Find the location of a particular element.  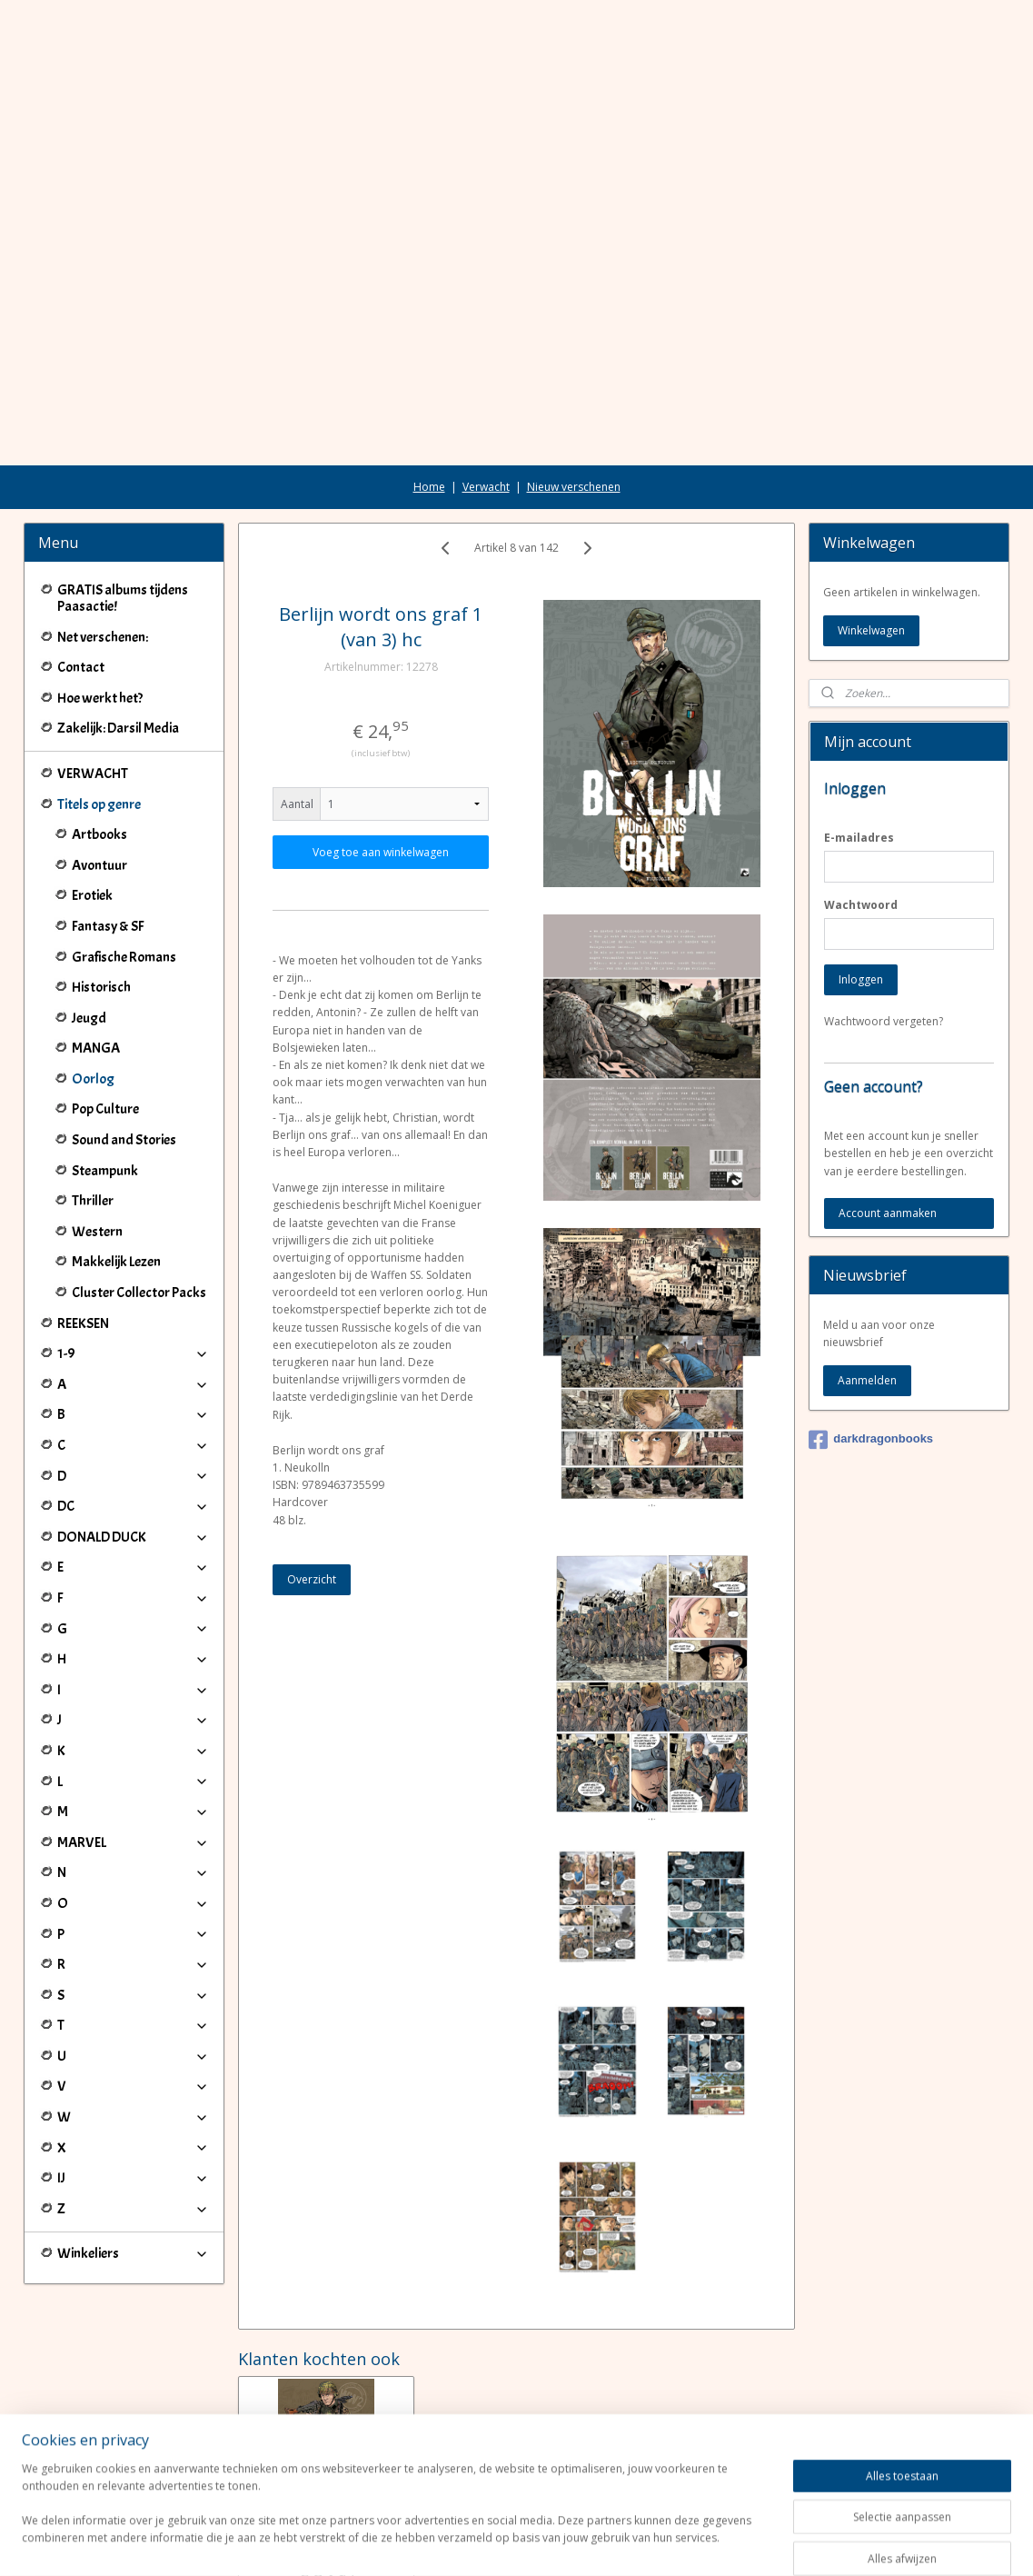

Wachtwoord vergeten? is located at coordinates (883, 919).